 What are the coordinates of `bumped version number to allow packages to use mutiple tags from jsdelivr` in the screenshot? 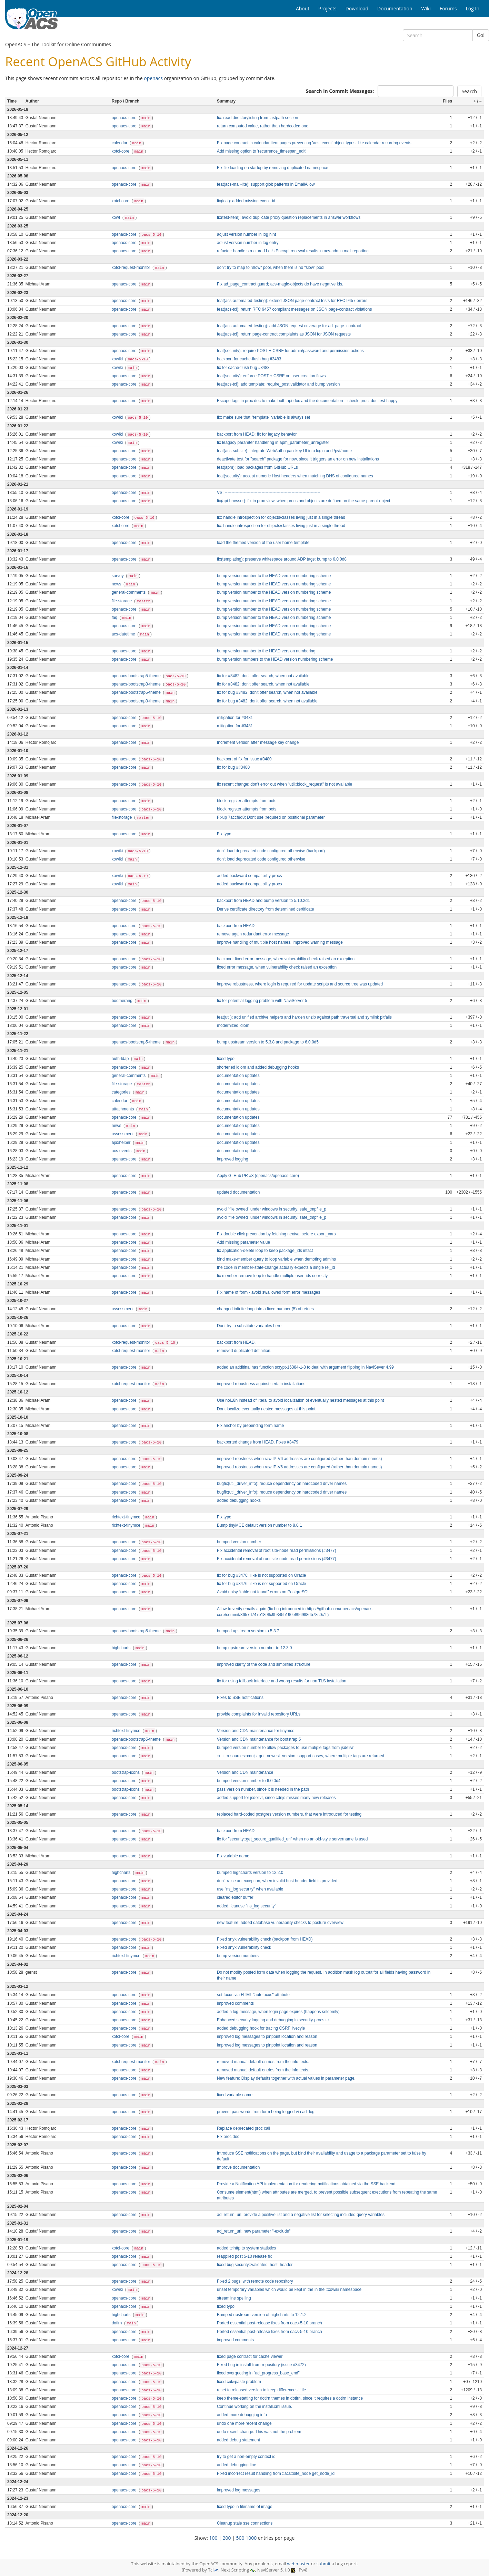 It's located at (285, 1747).